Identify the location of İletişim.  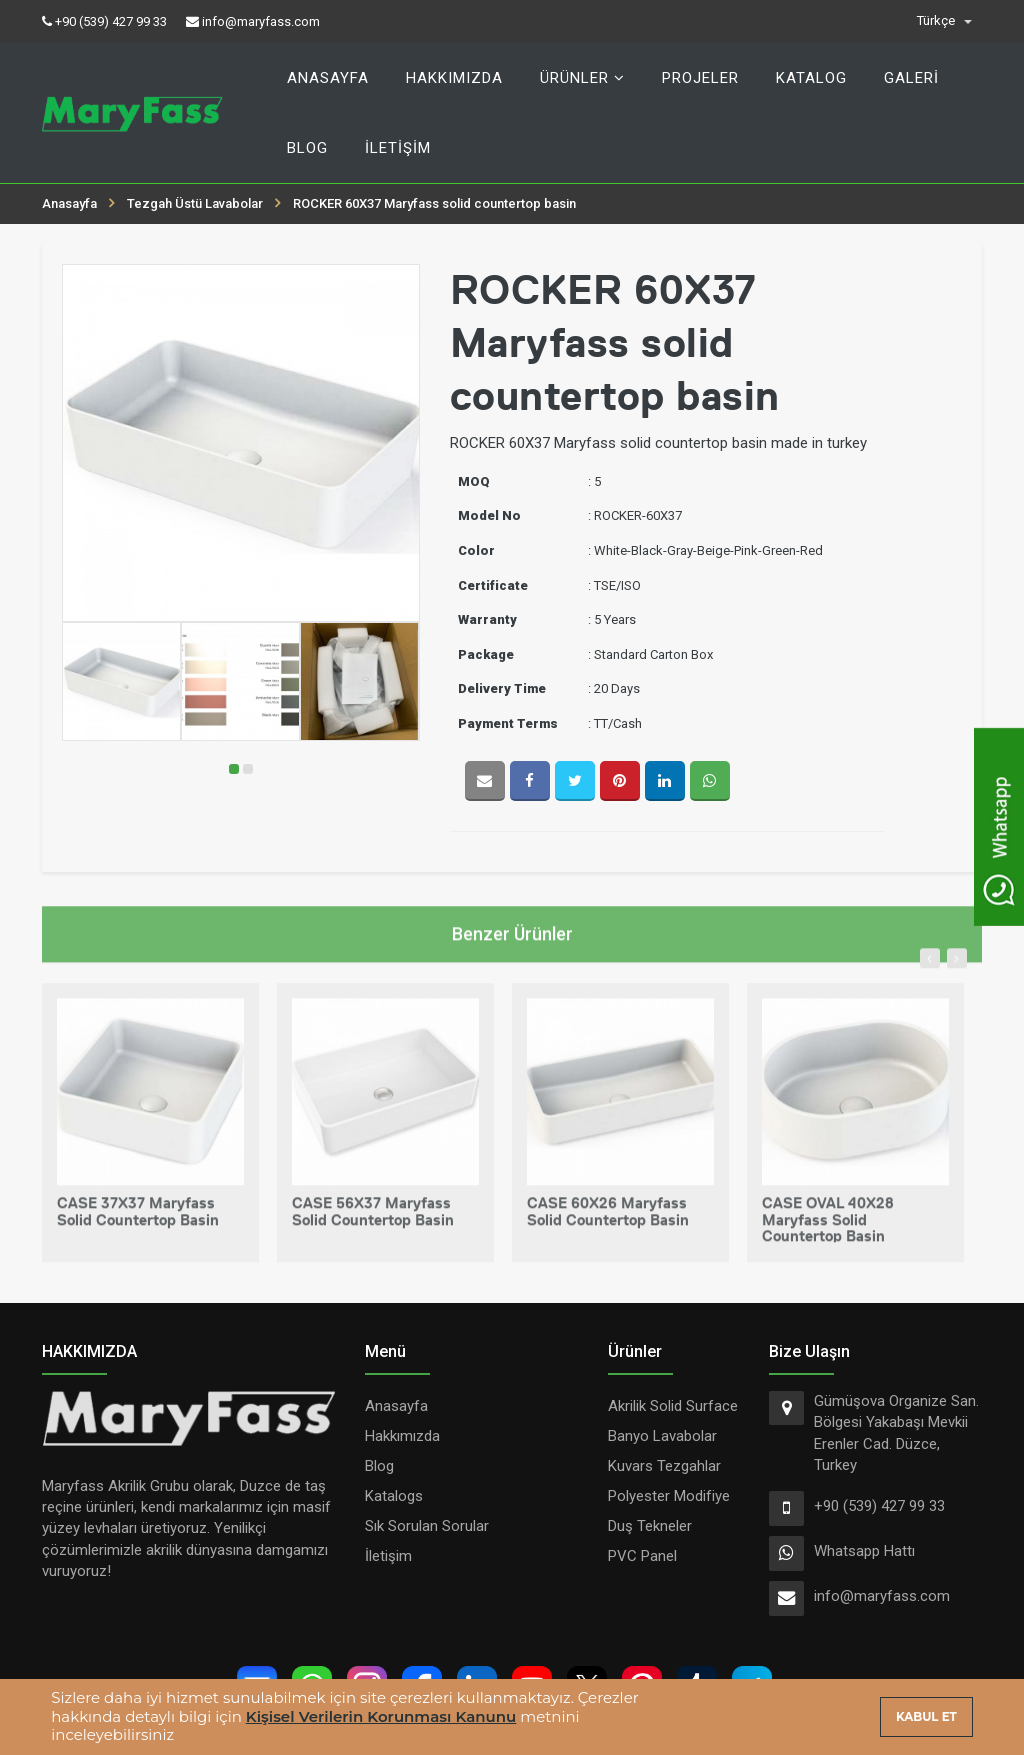
(398, 148).